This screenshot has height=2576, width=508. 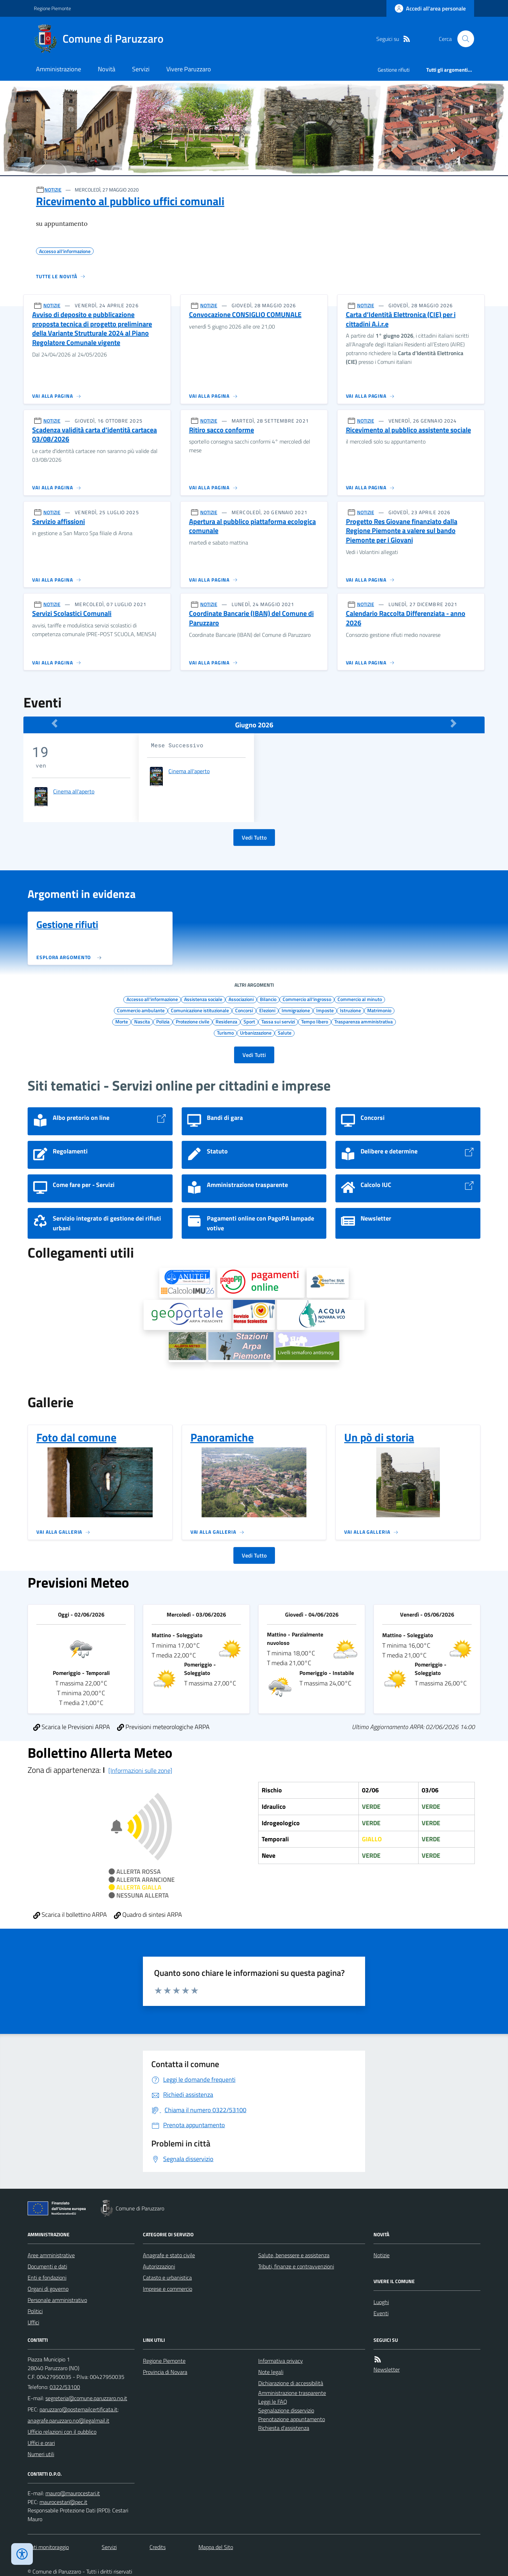 I want to click on Ritiro sacco conforme, so click(x=221, y=430).